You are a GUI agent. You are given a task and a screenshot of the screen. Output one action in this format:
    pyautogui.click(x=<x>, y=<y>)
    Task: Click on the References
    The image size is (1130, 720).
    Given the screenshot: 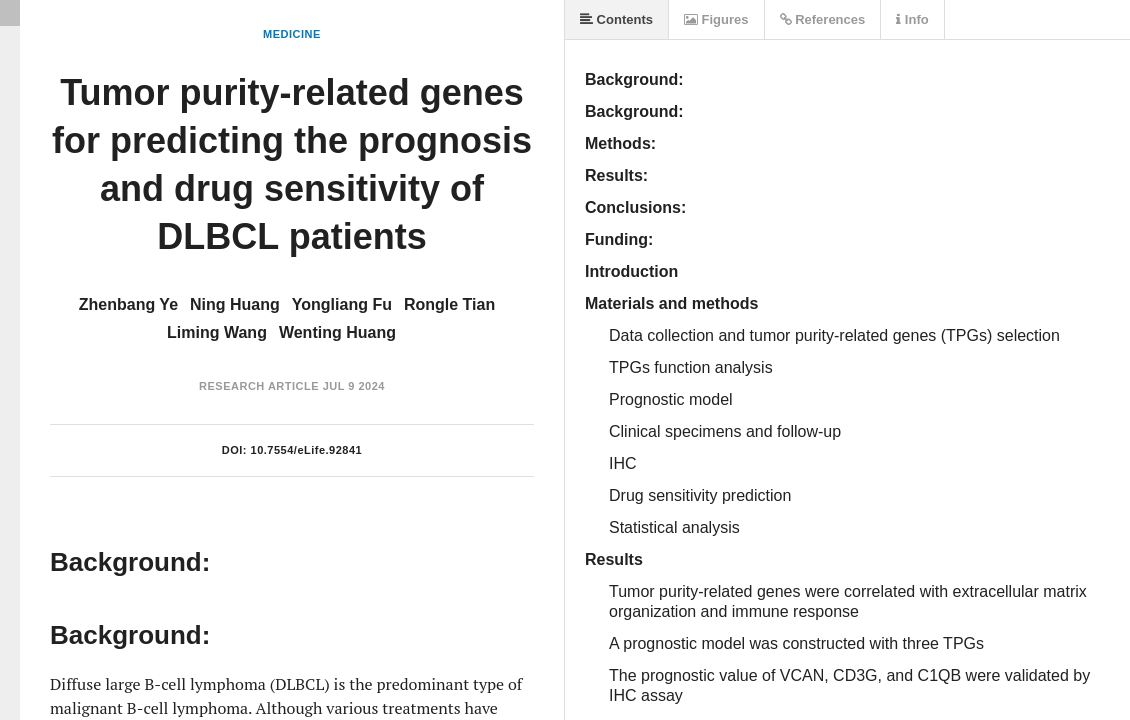 What is the action you would take?
    pyautogui.click(x=823, y=19)
    